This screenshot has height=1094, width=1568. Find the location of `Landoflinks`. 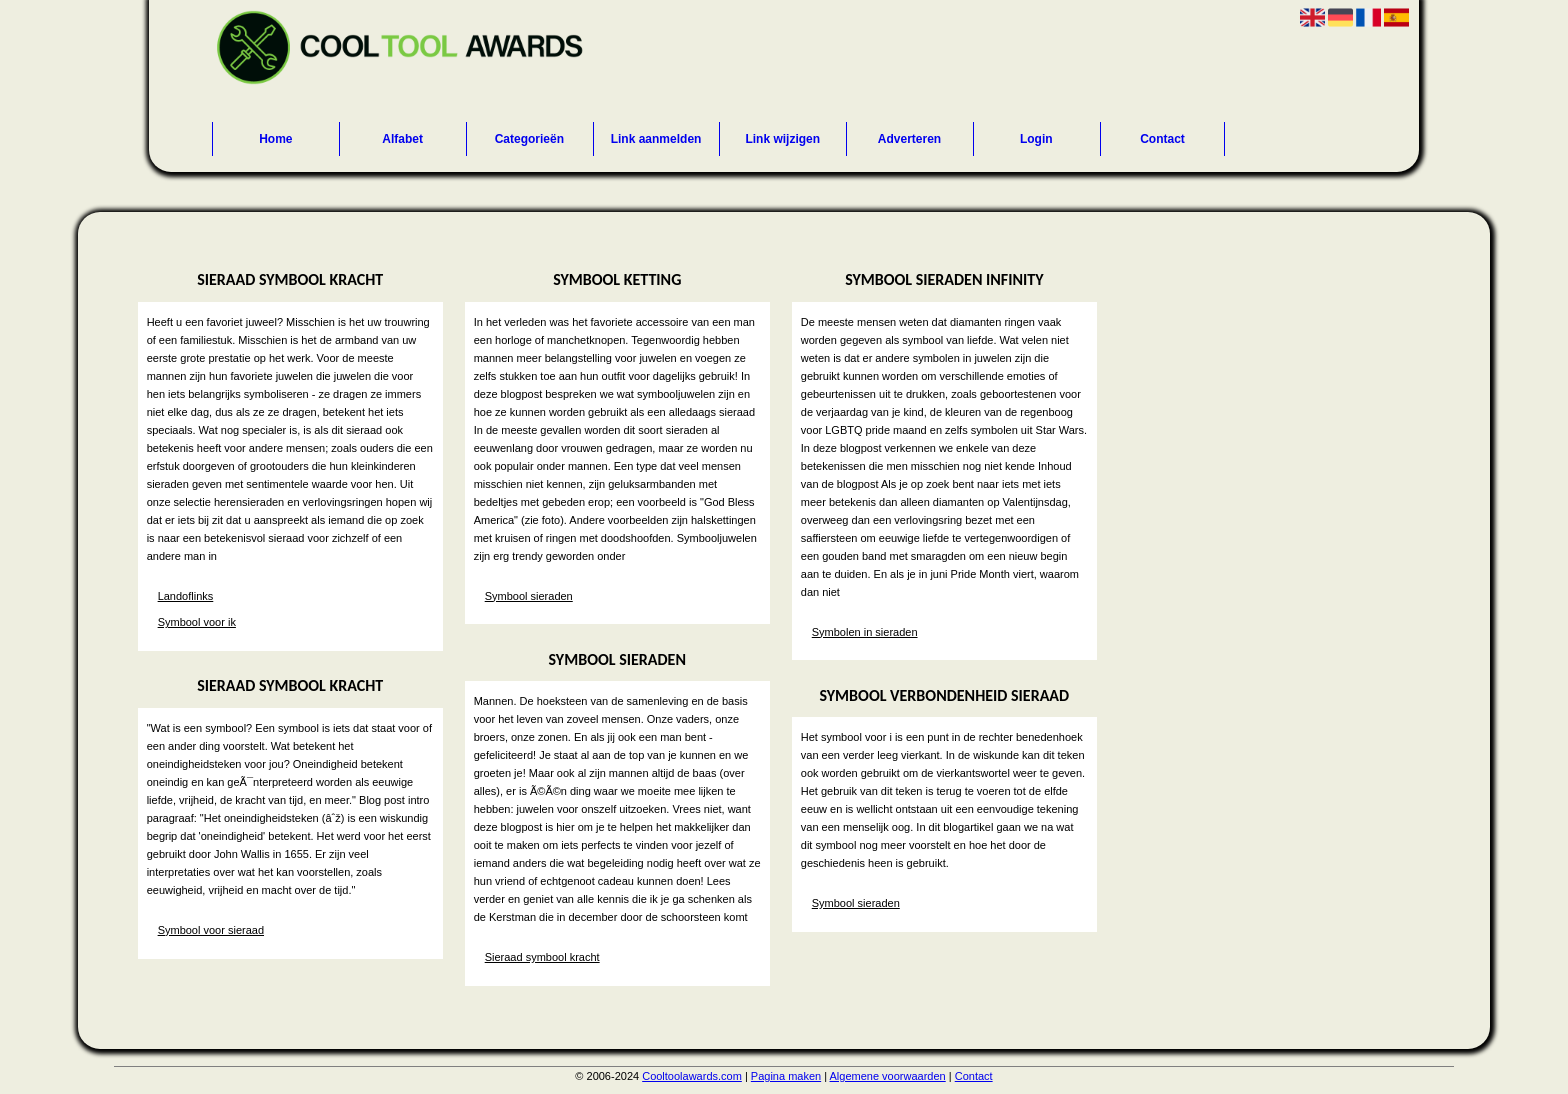

Landoflinks is located at coordinates (186, 596).